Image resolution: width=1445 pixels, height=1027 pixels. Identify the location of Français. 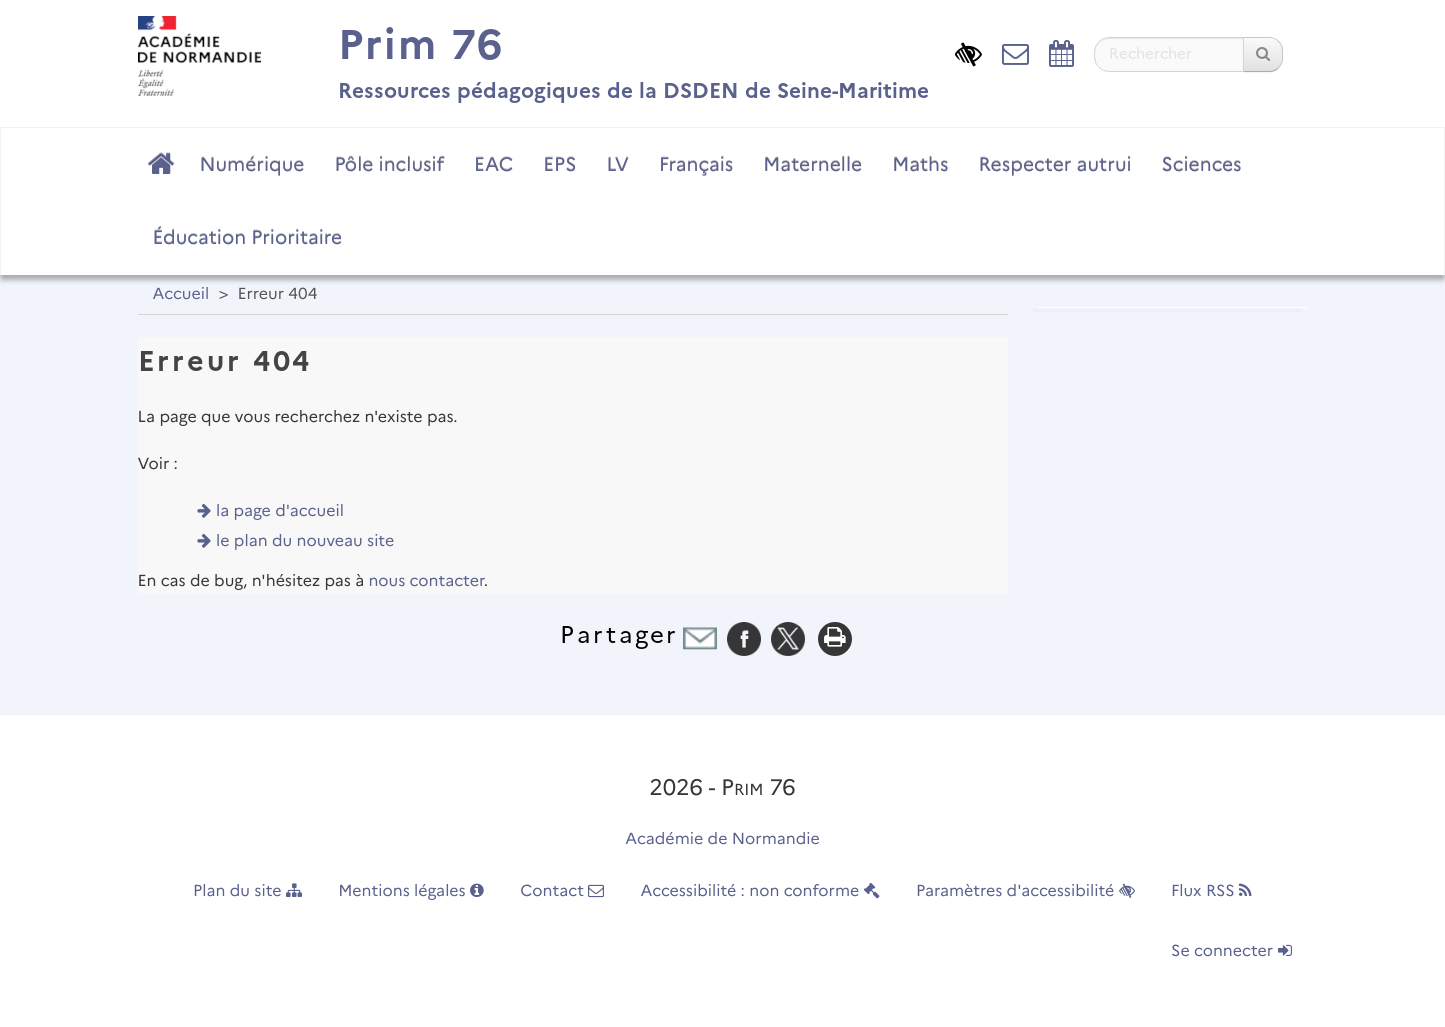
(696, 164).